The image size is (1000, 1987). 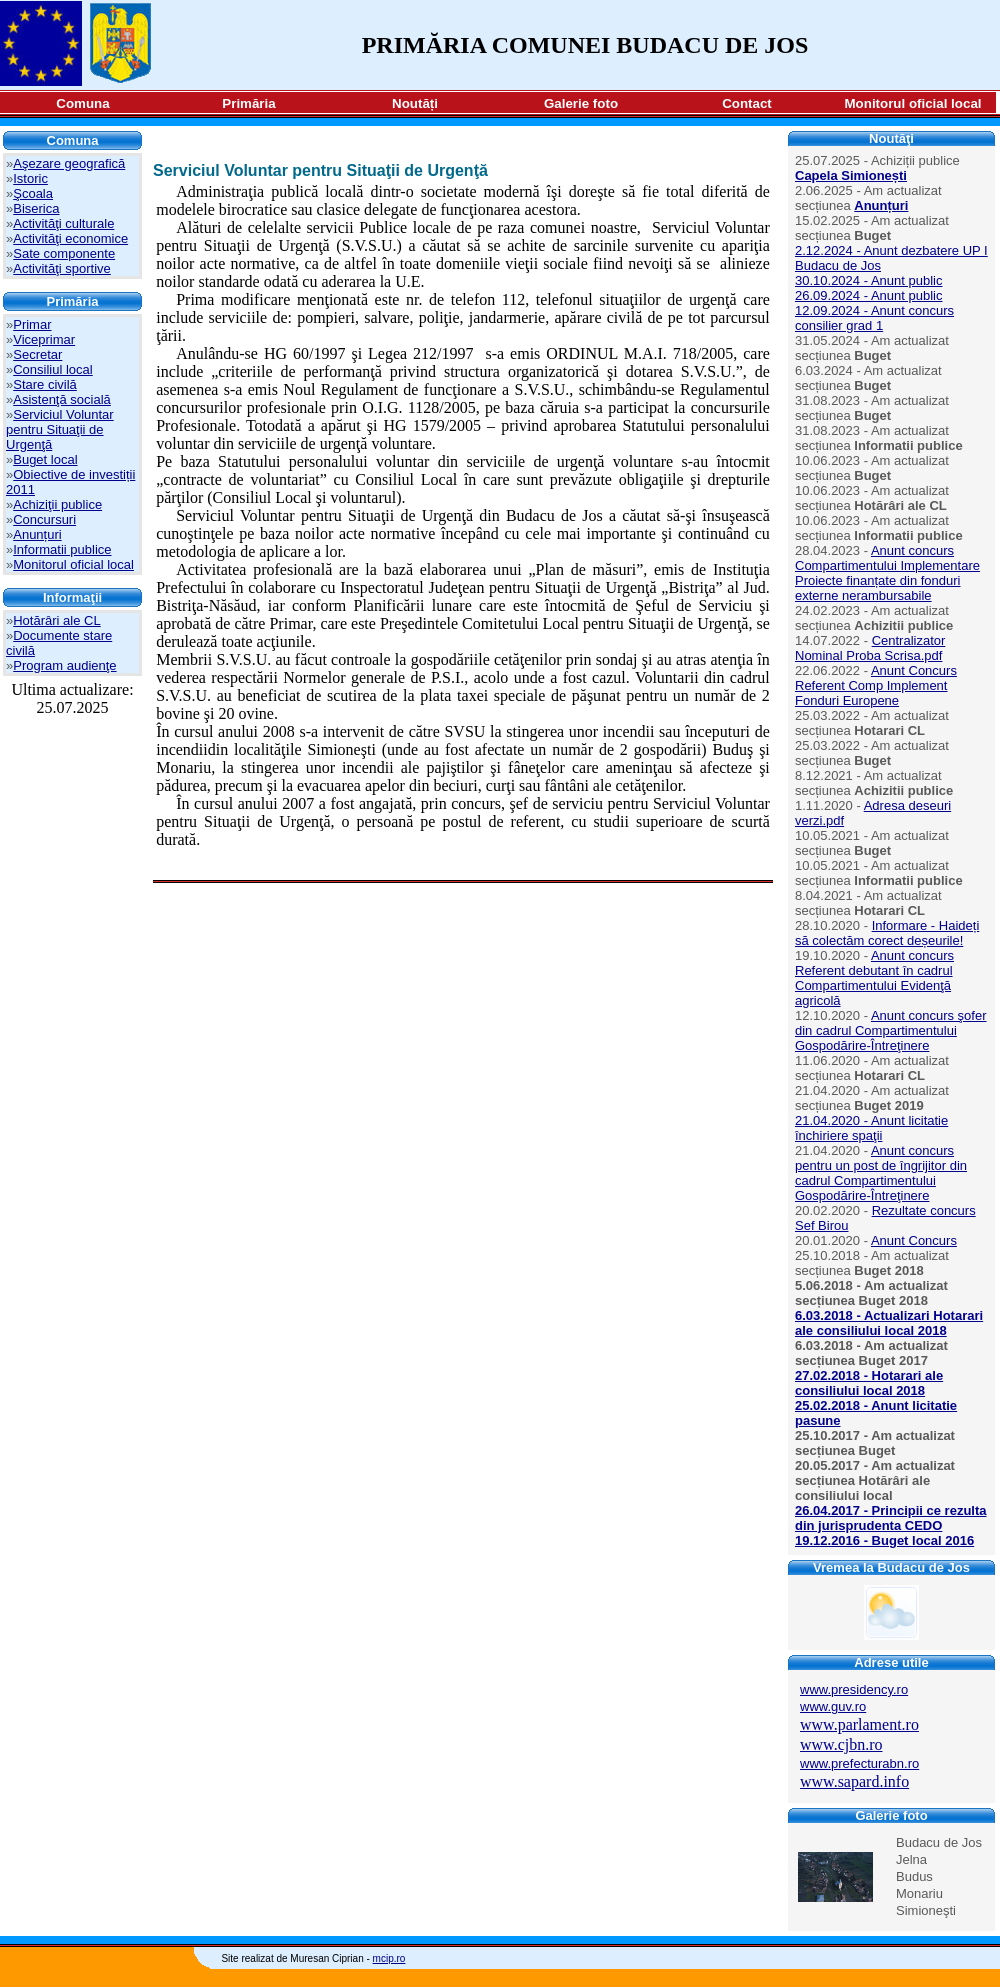 What do you see at coordinates (833, 1706) in the screenshot?
I see `www.guv.ro` at bounding box center [833, 1706].